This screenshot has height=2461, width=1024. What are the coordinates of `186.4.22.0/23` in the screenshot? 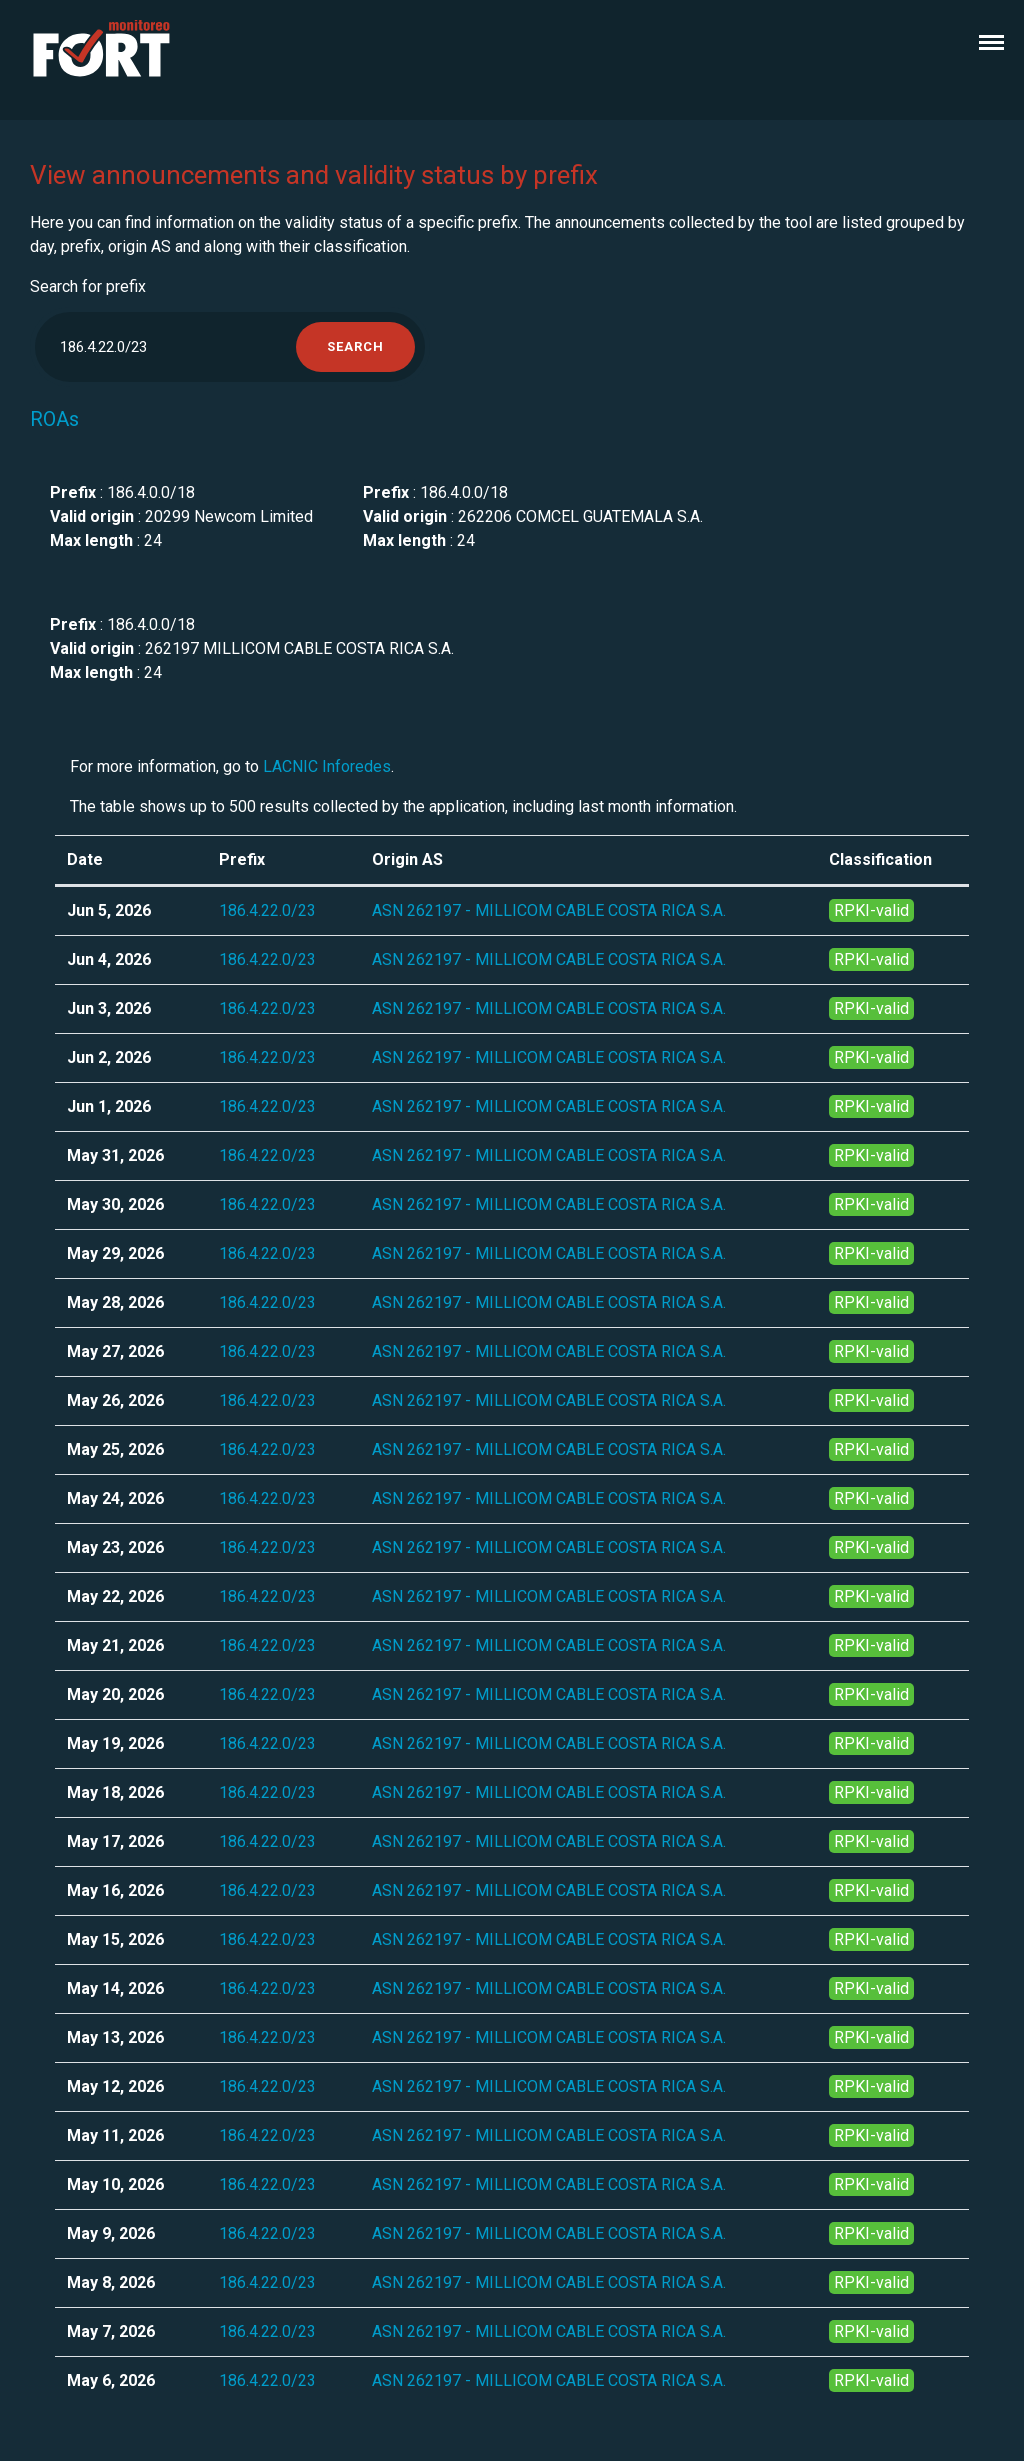 It's located at (267, 910).